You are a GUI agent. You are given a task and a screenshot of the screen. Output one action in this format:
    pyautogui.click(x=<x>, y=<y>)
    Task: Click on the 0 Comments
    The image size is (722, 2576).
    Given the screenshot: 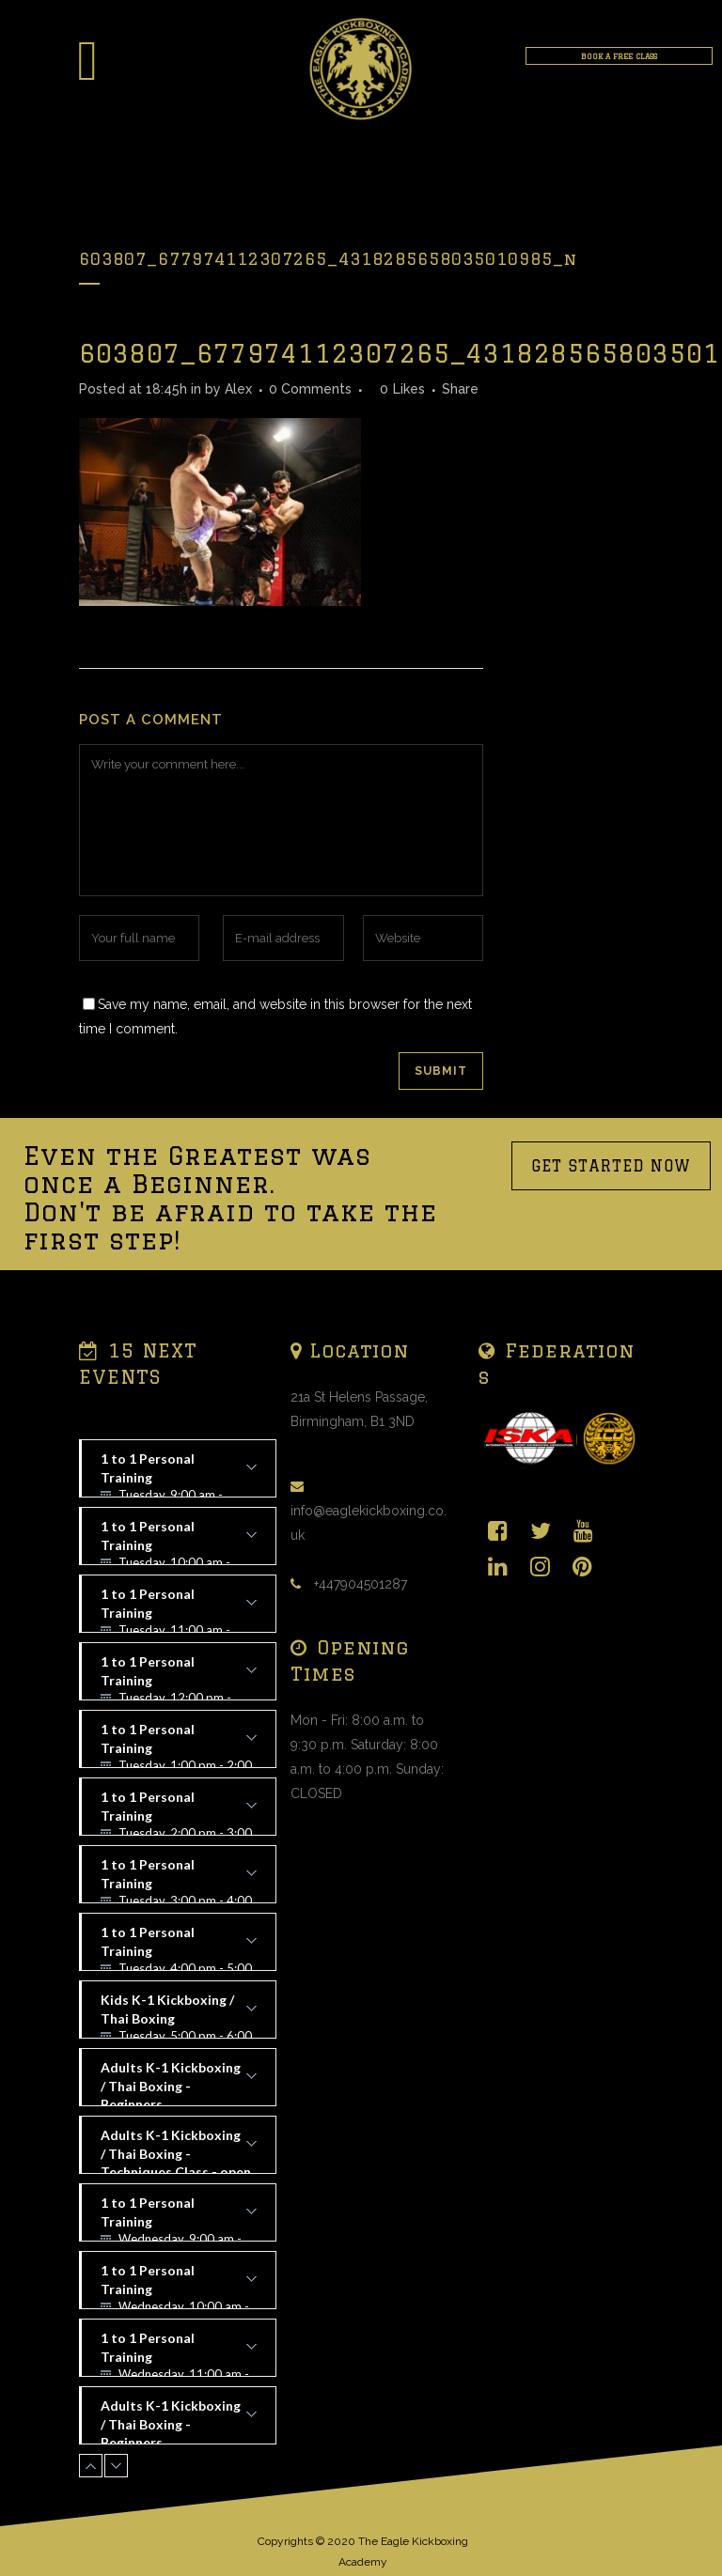 What is the action you would take?
    pyautogui.click(x=310, y=388)
    